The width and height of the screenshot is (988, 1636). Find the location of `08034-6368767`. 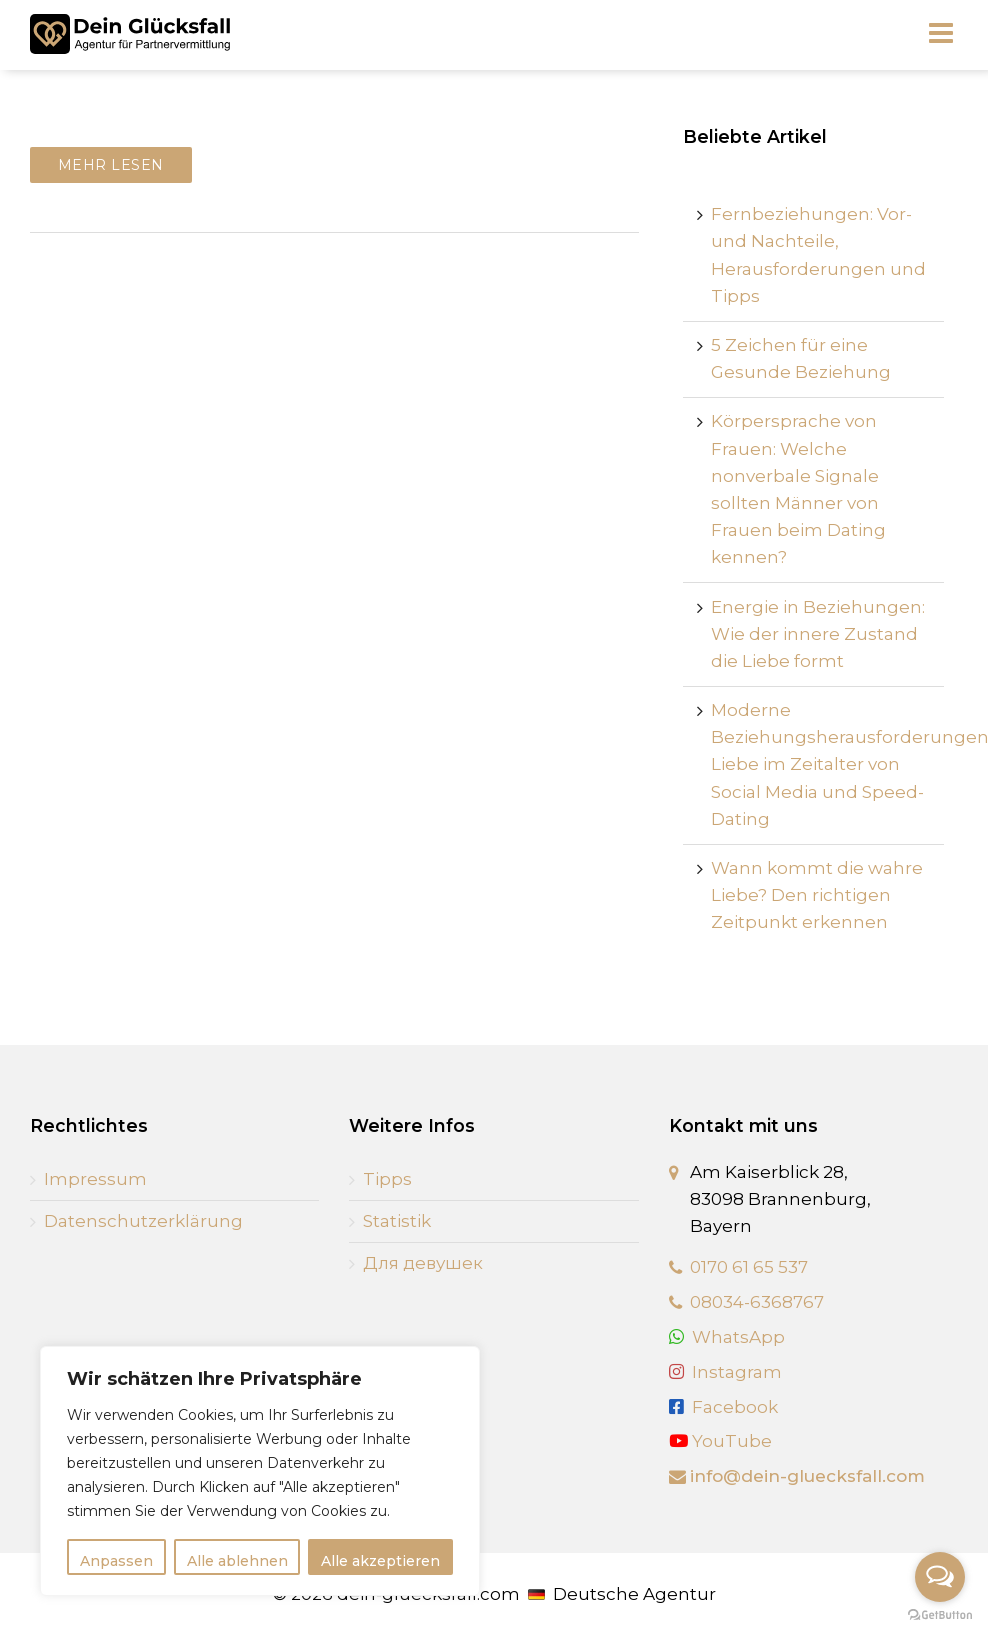

08034-6368767 is located at coordinates (757, 1302).